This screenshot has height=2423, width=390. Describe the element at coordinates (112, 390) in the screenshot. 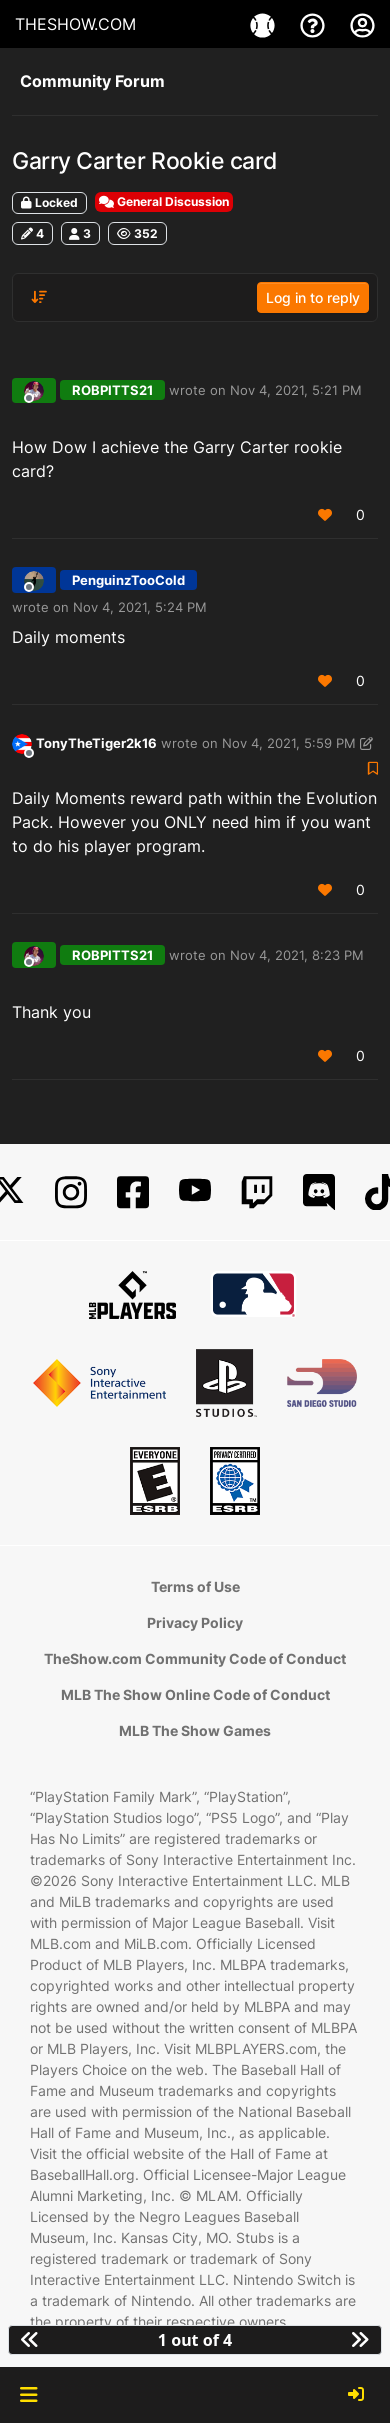

I see `ROBPITTS21` at that location.